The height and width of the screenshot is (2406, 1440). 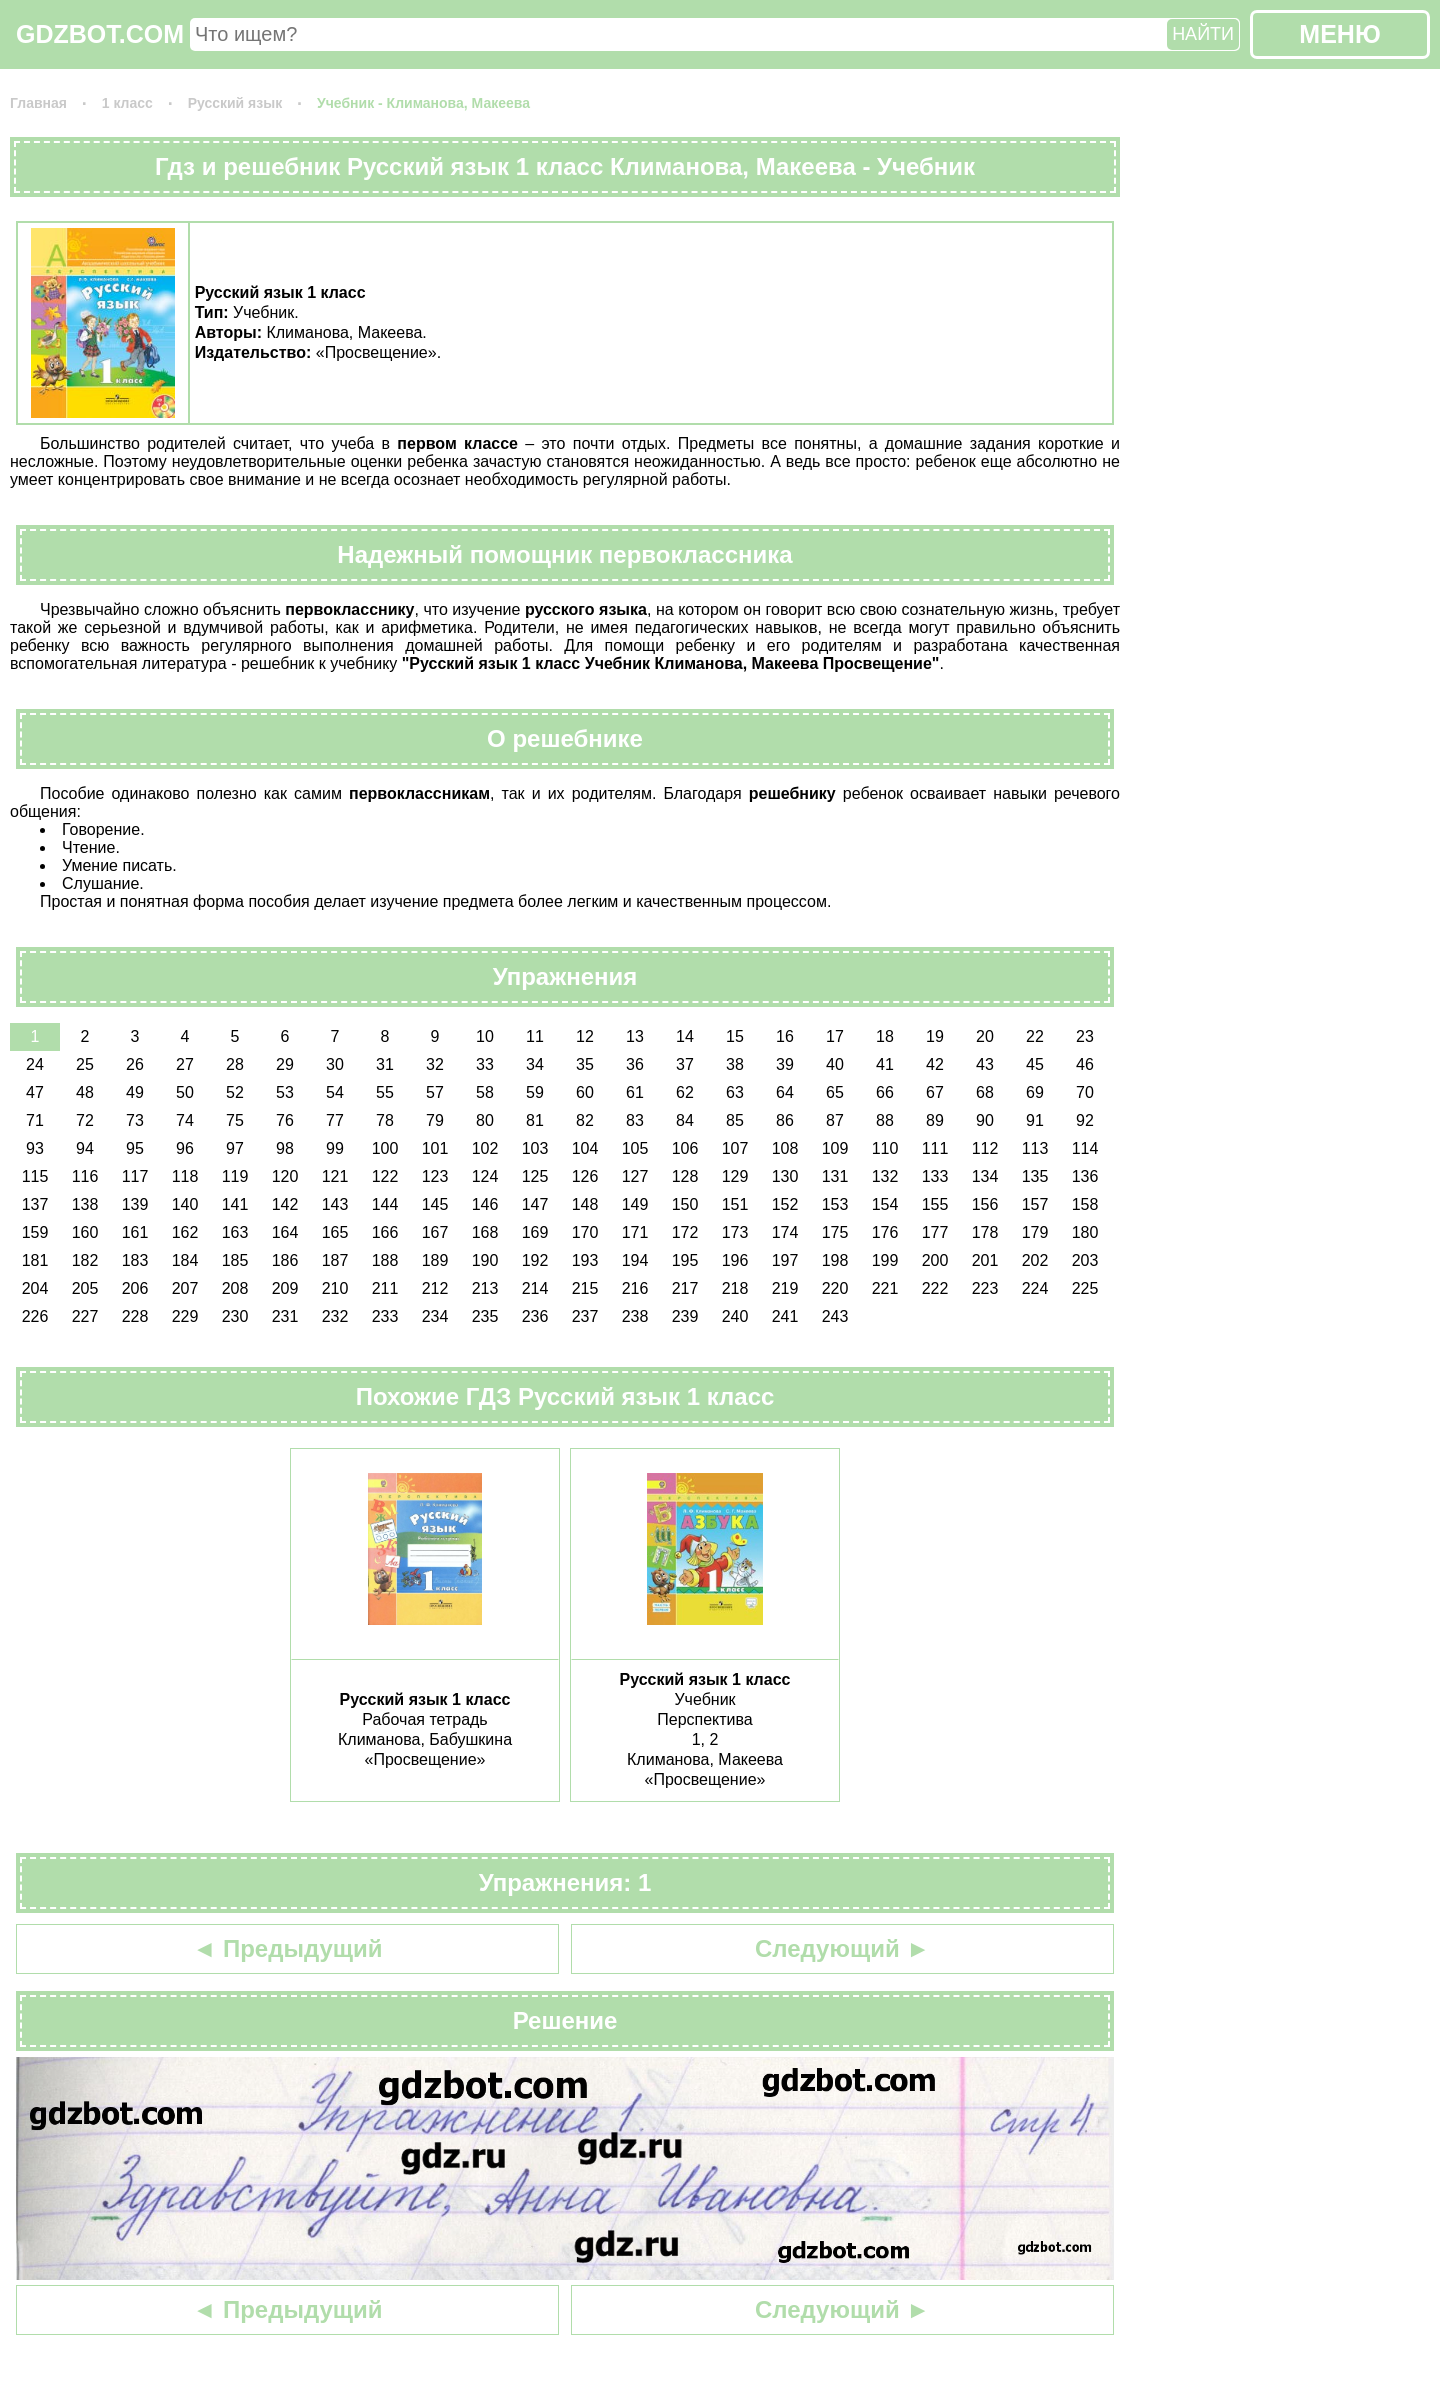 I want to click on 88, so click(x=885, y=1120).